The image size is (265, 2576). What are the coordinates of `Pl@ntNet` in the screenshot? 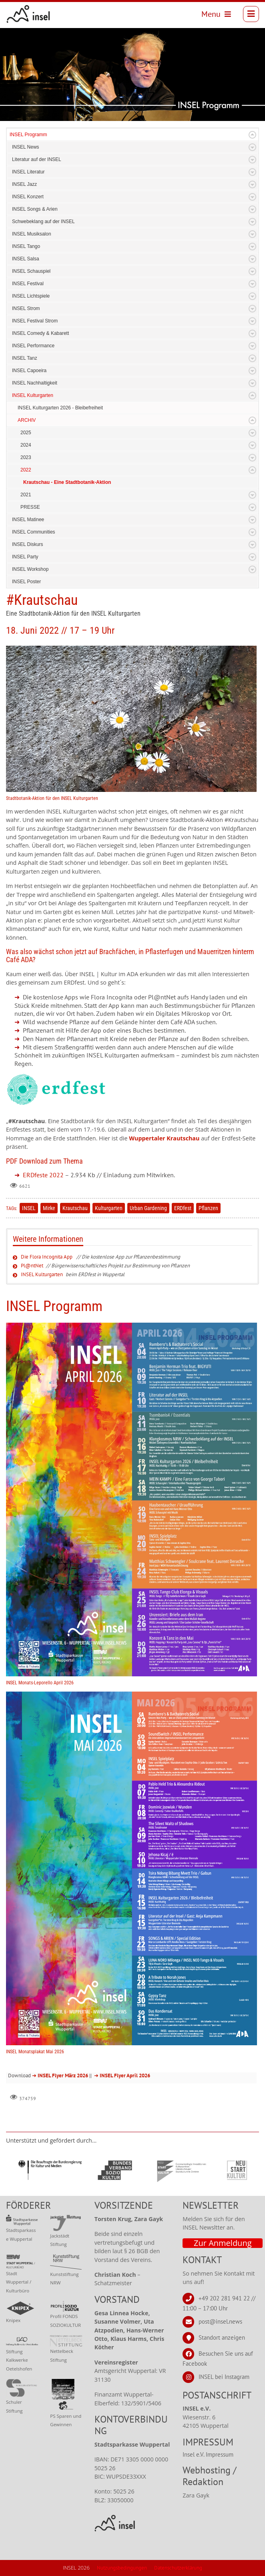 It's located at (32, 1265).